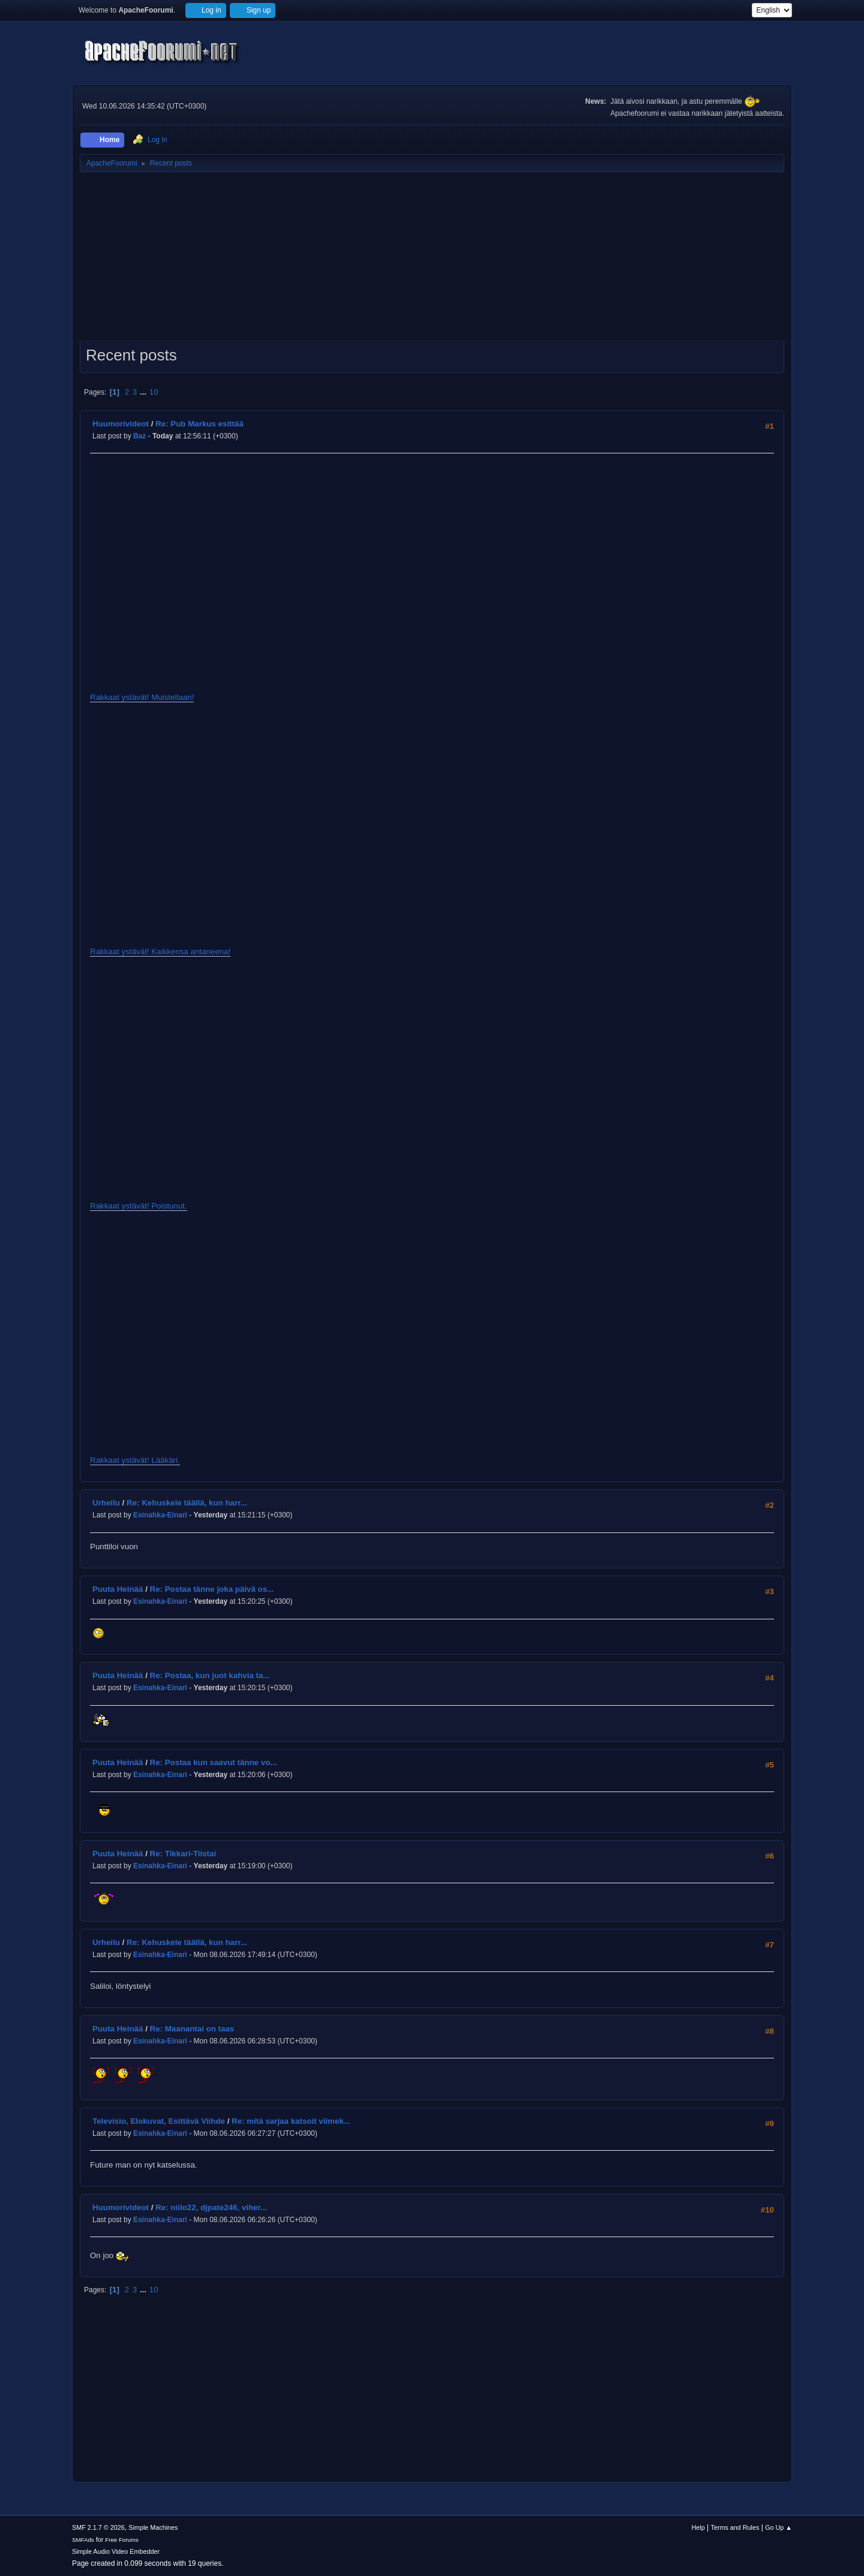 The width and height of the screenshot is (864, 2576). I want to click on Free Forums, so click(122, 2539).